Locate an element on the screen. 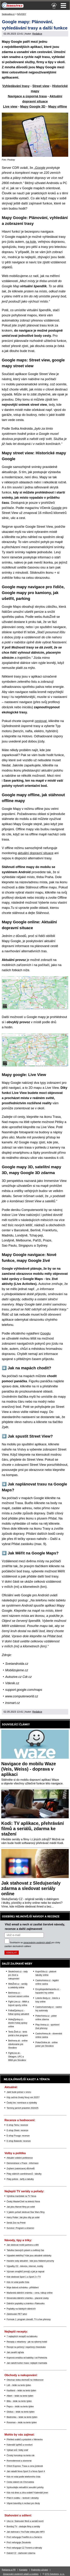  Reklama a PR is located at coordinates (9, 2570).